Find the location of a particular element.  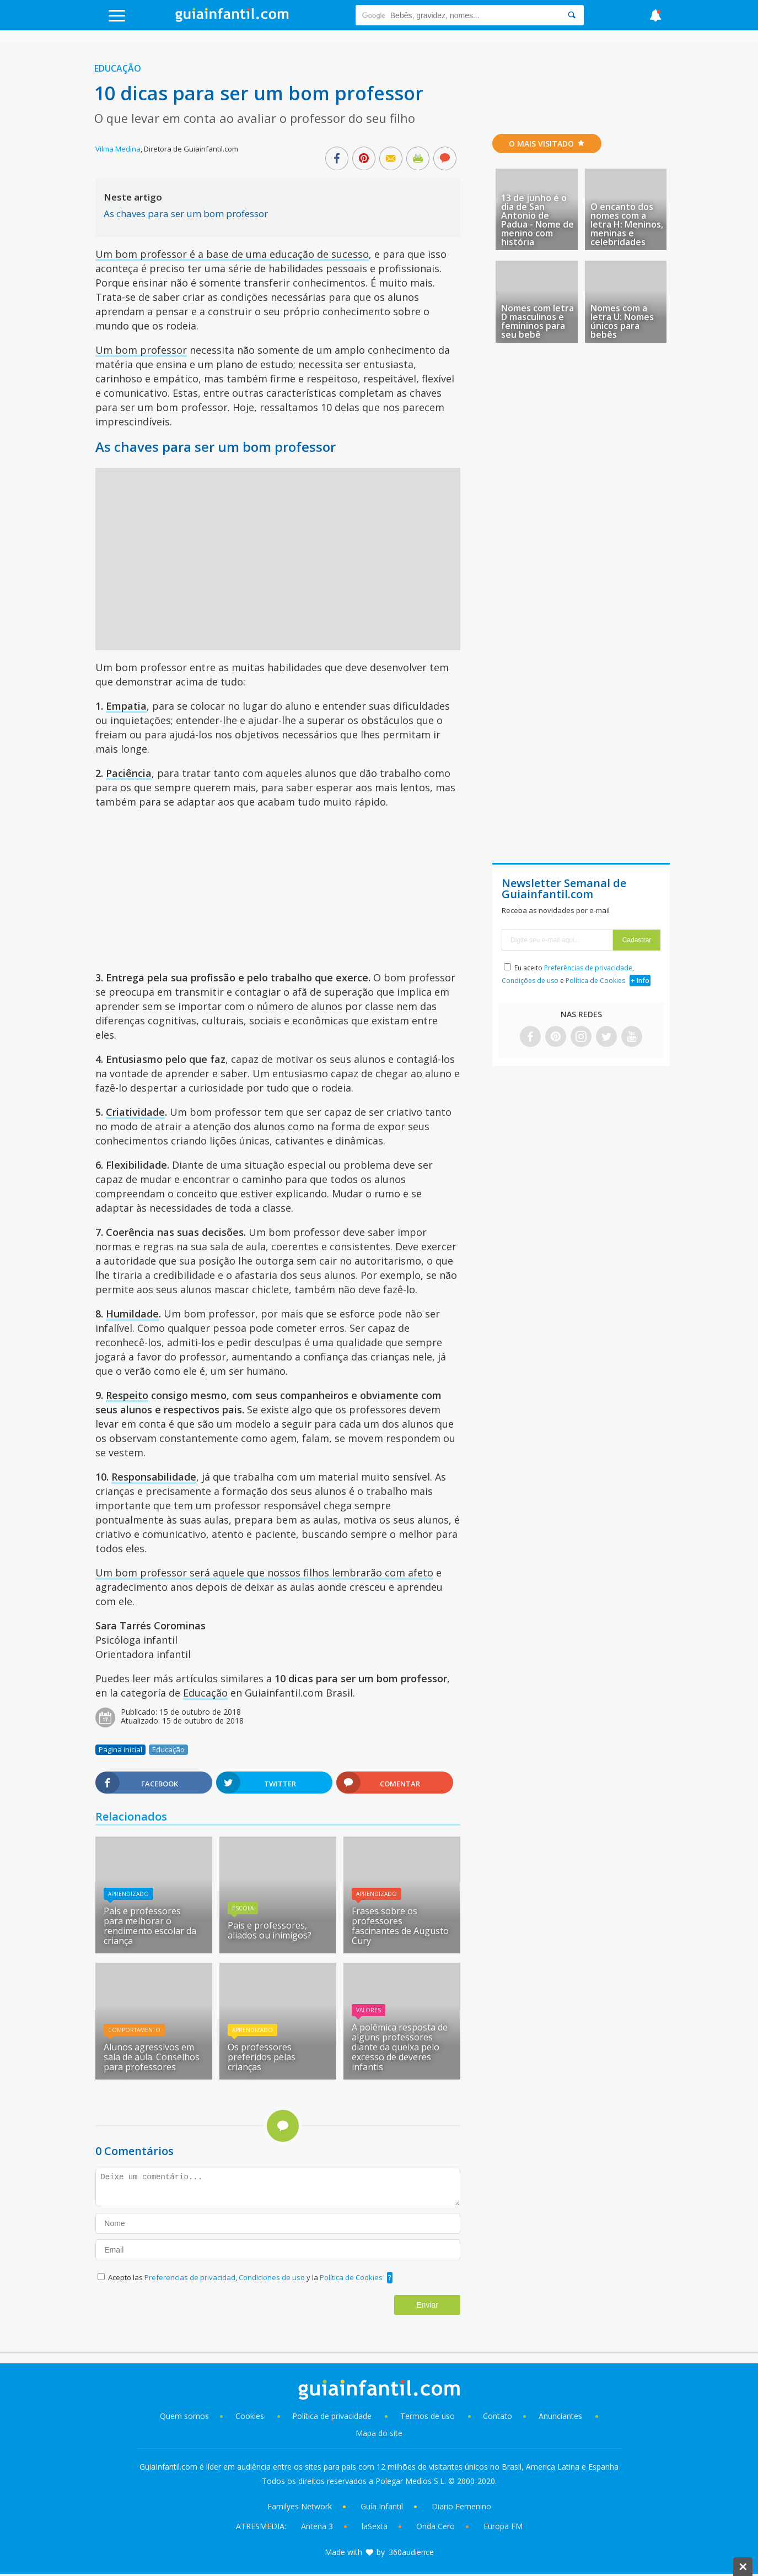

Nomes com letra D masculinos e femininos para seu bebê is located at coordinates (537, 321).